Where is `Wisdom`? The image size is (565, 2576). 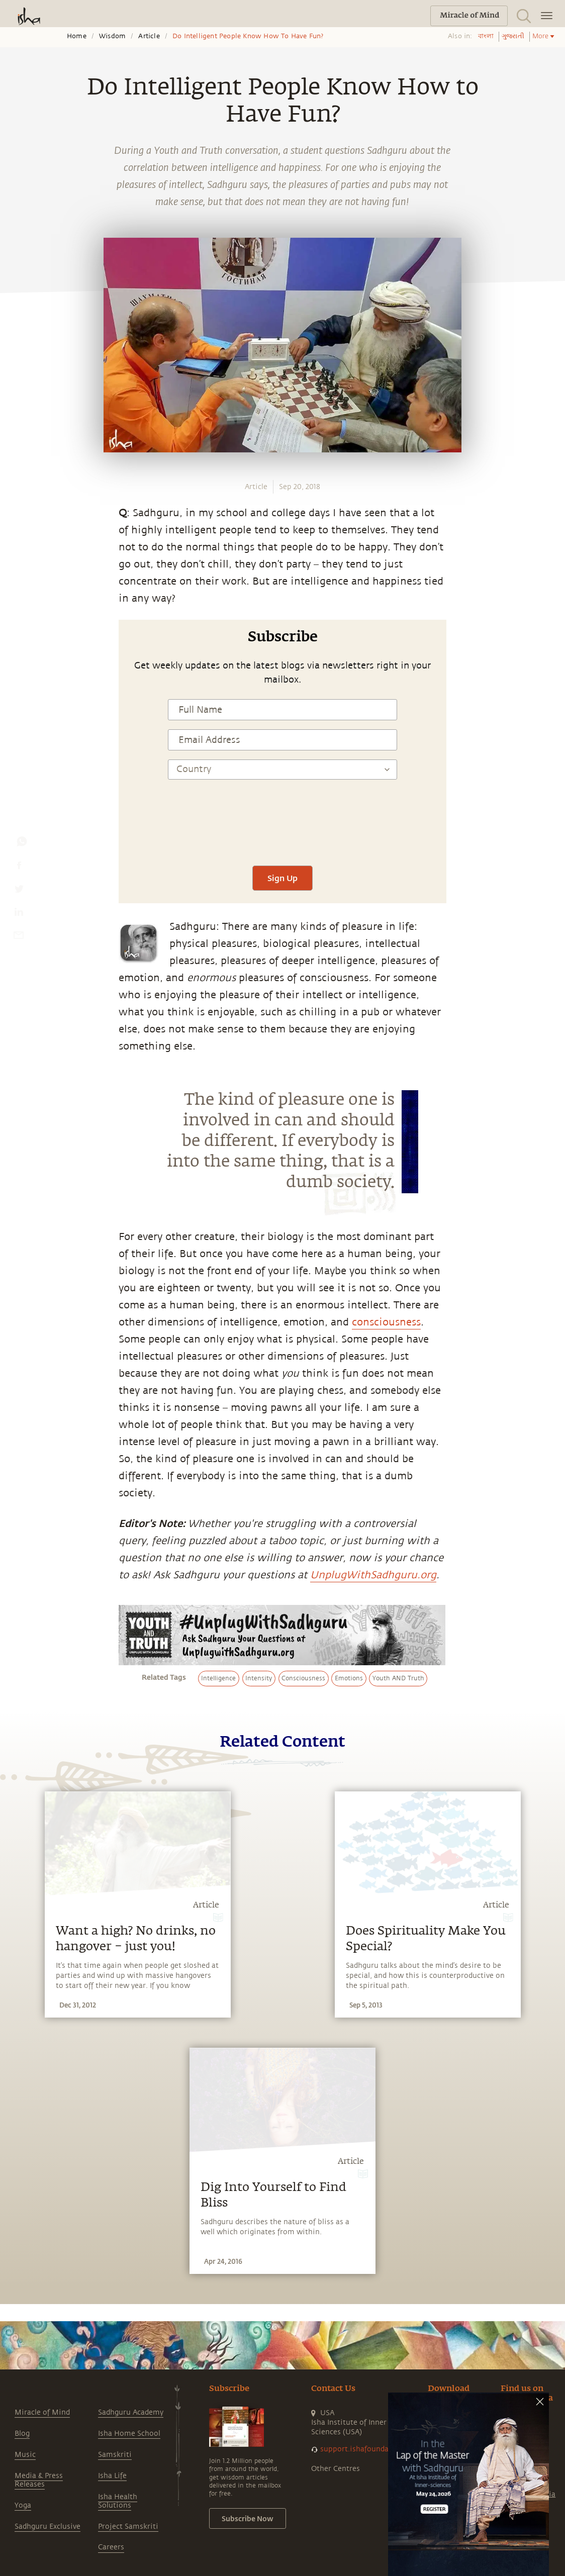
Wisdom is located at coordinates (112, 36).